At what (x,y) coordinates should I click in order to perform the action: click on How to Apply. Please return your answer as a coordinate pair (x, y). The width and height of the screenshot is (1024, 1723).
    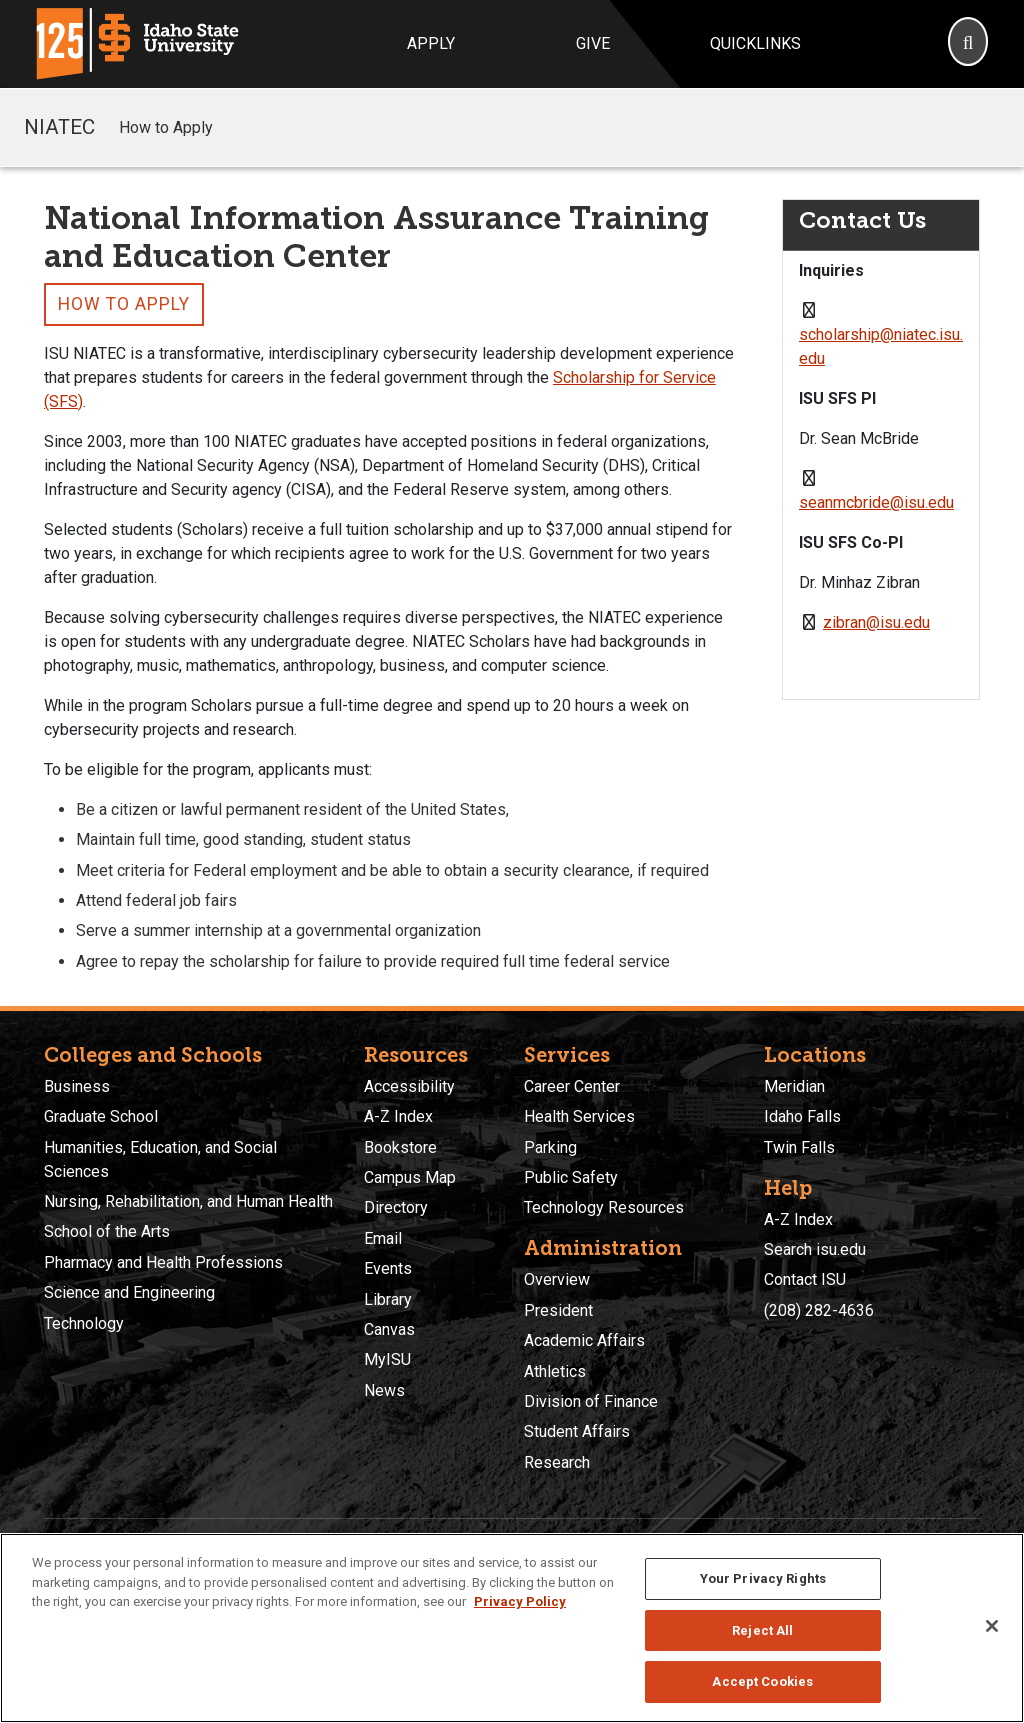
    Looking at the image, I should click on (166, 127).